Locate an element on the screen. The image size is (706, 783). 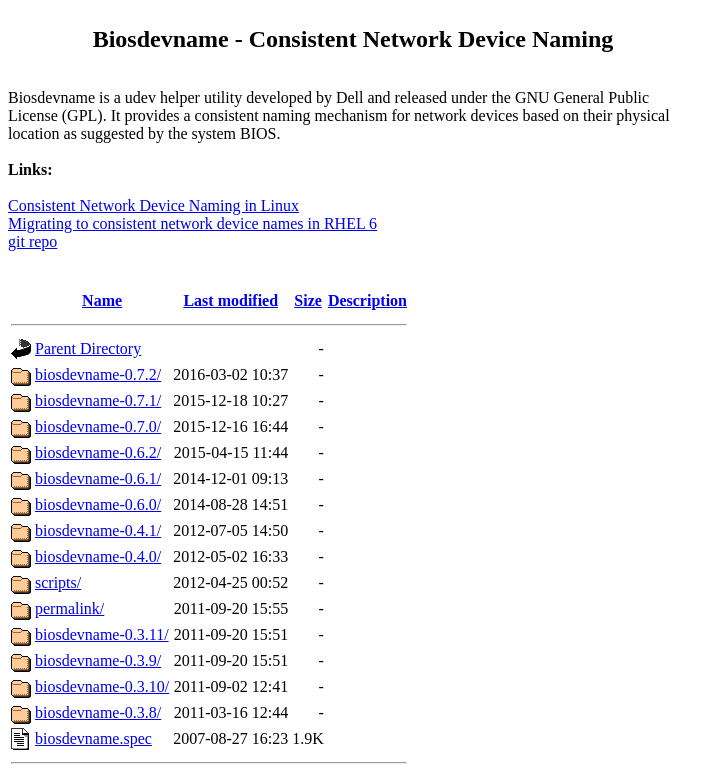
biosdevname-0.4.1/ is located at coordinates (98, 530).